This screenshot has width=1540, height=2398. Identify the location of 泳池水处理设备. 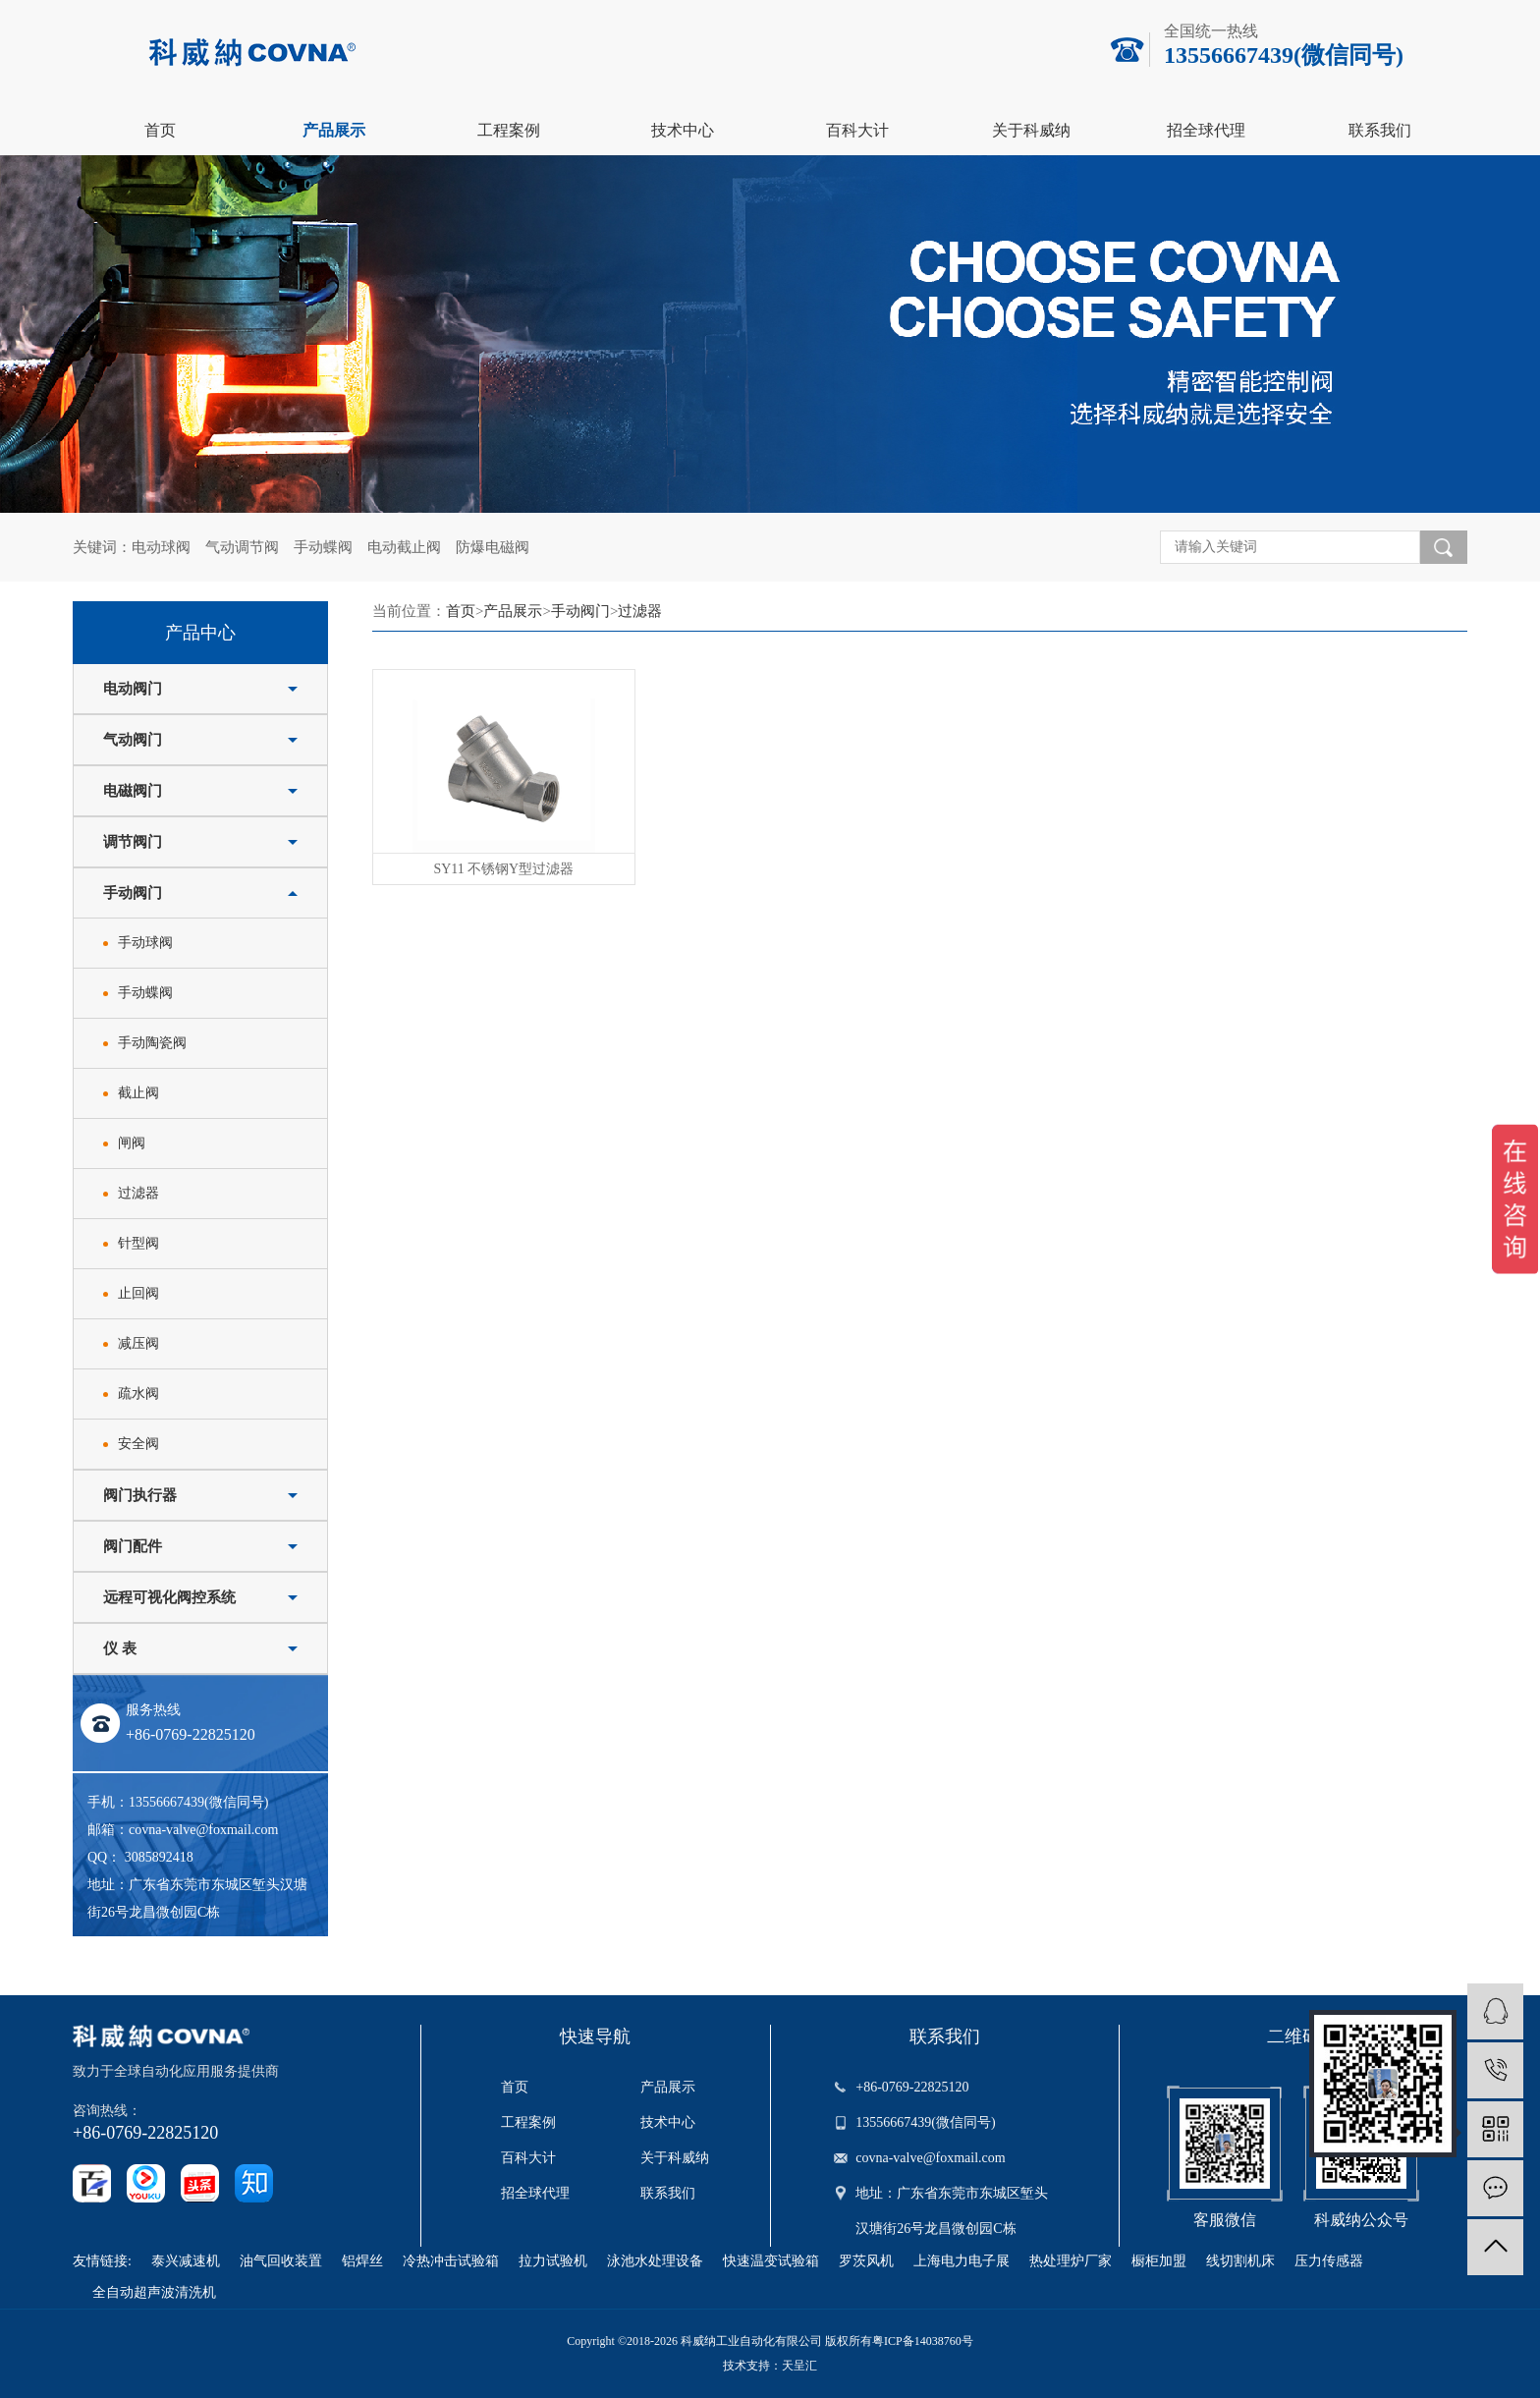
(655, 2261).